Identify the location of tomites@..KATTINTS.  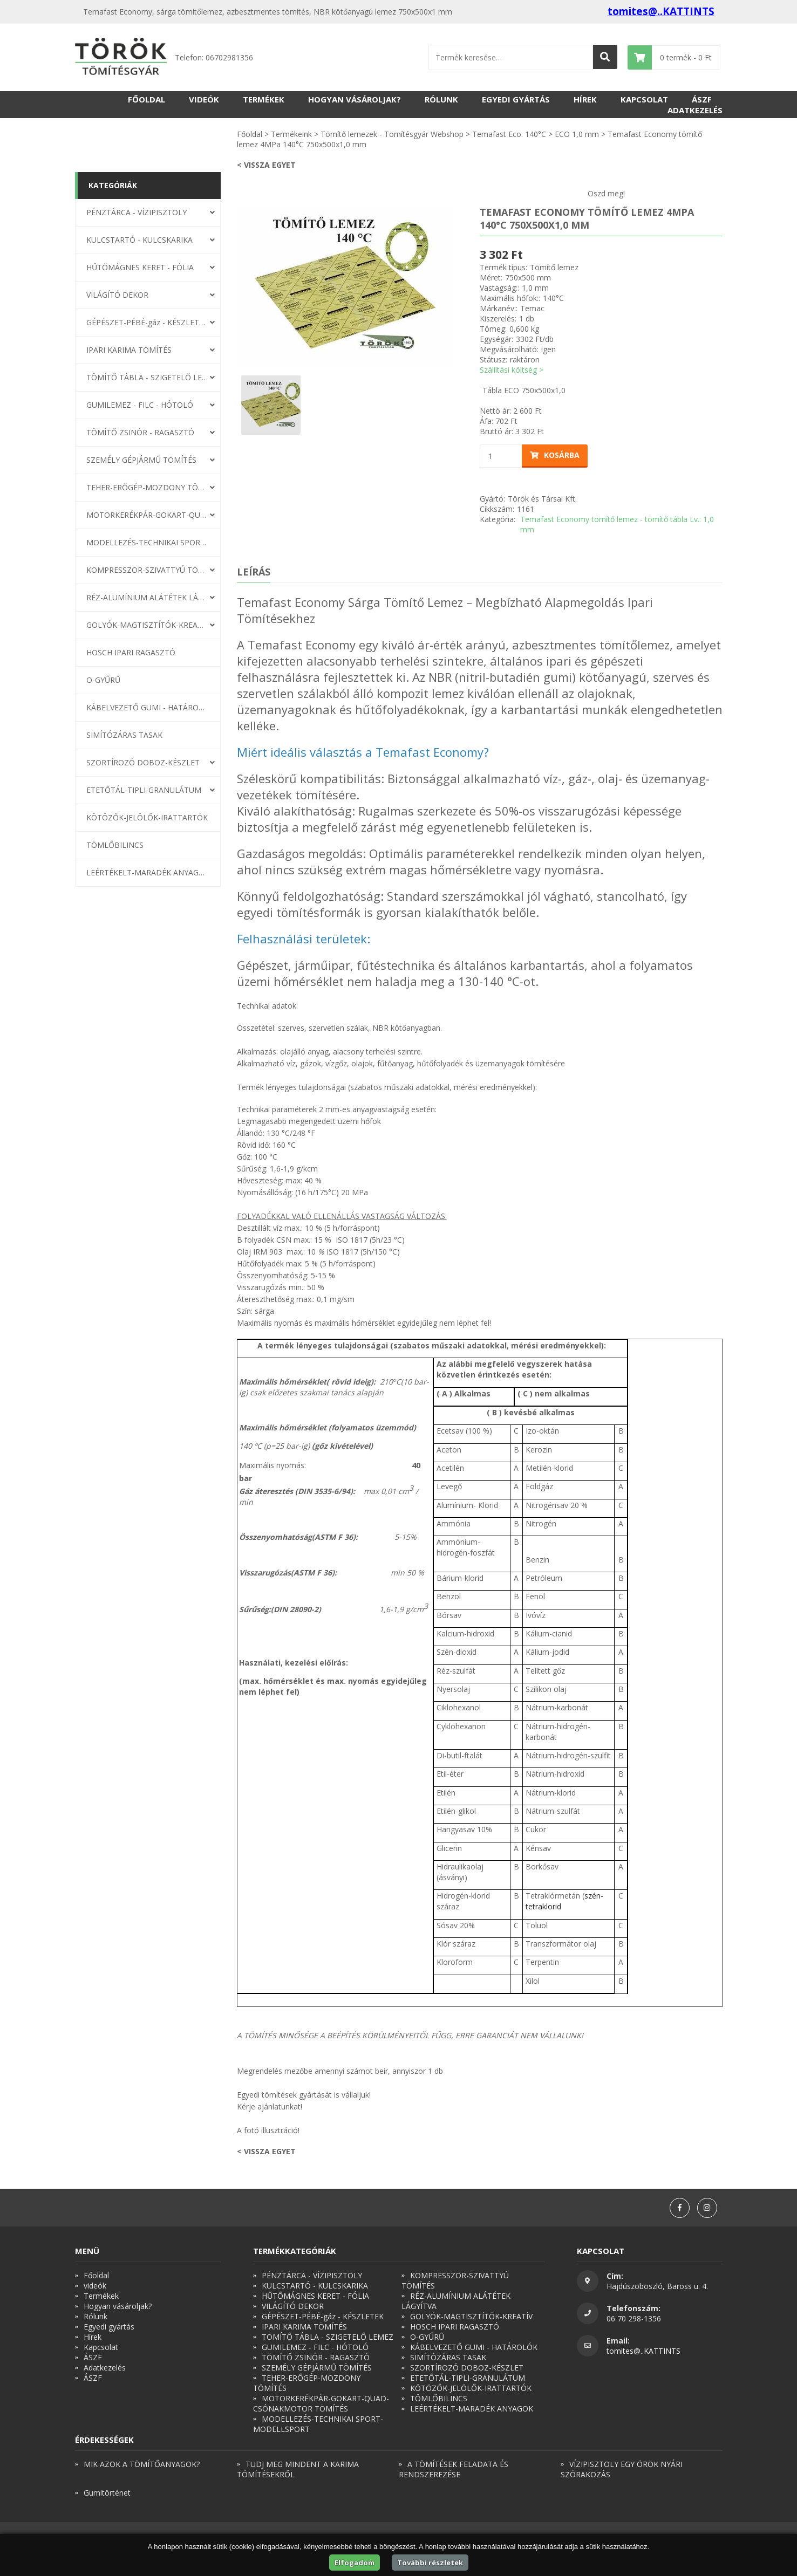
(661, 11).